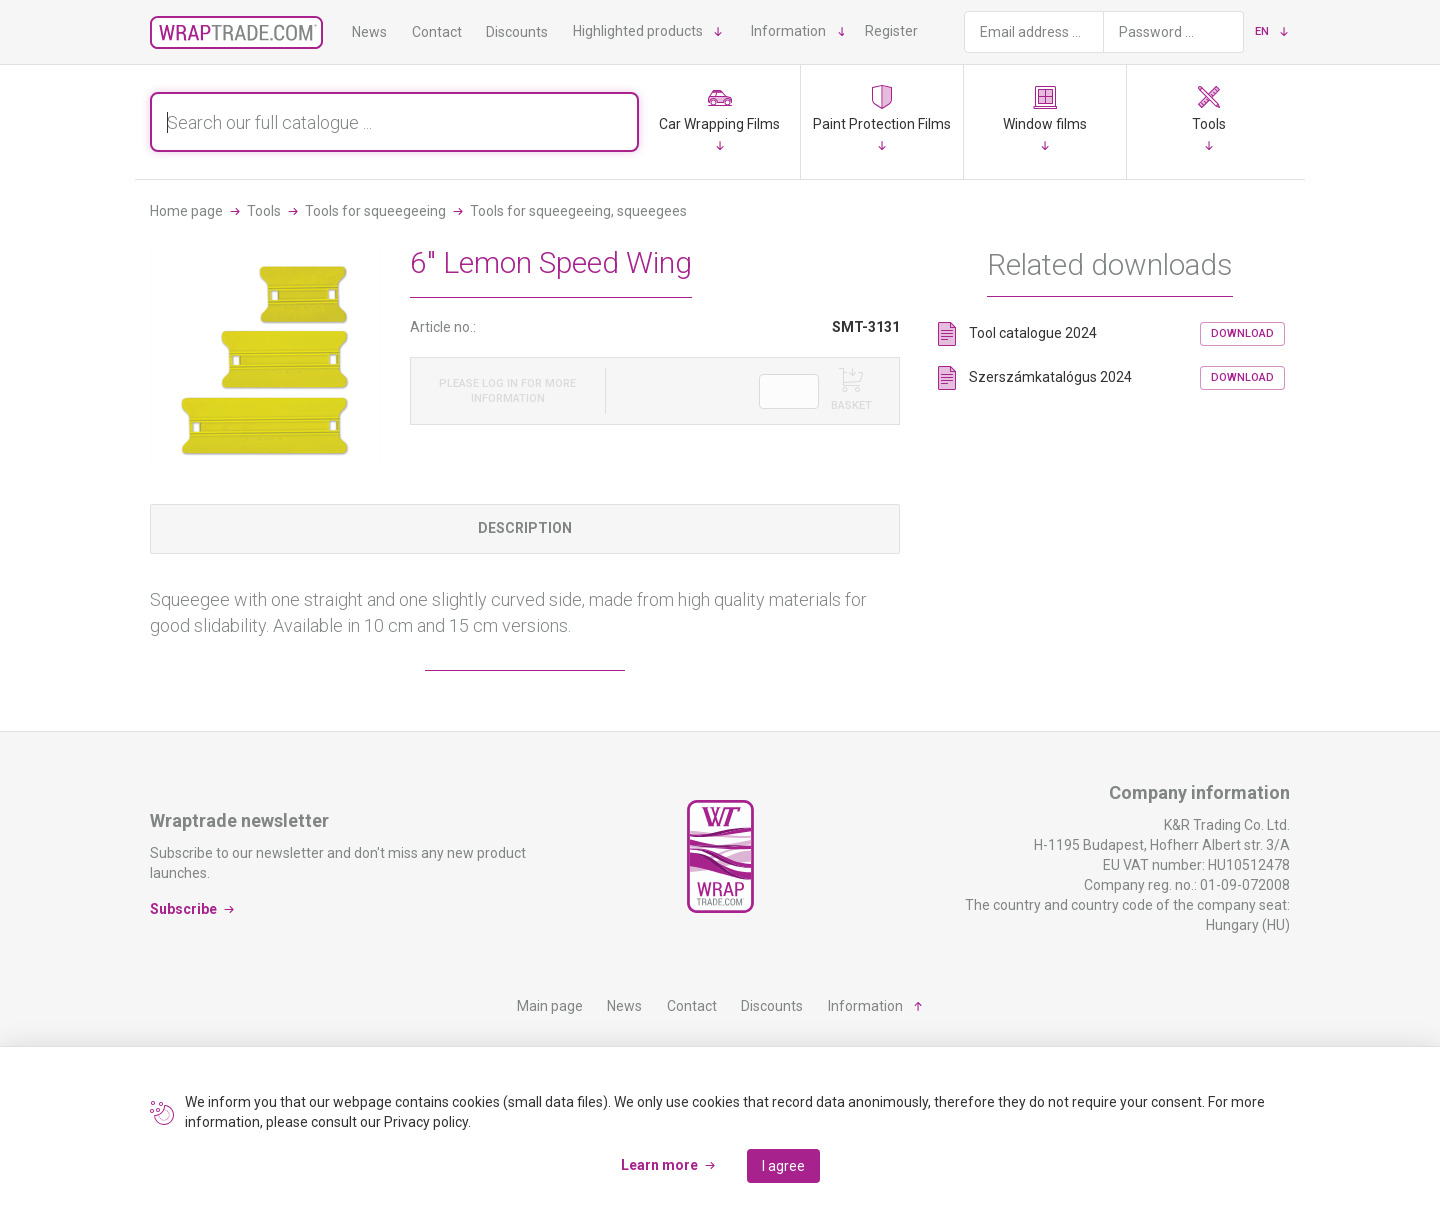 The image size is (1440, 1213). What do you see at coordinates (1242, 333) in the screenshot?
I see `Download` at bounding box center [1242, 333].